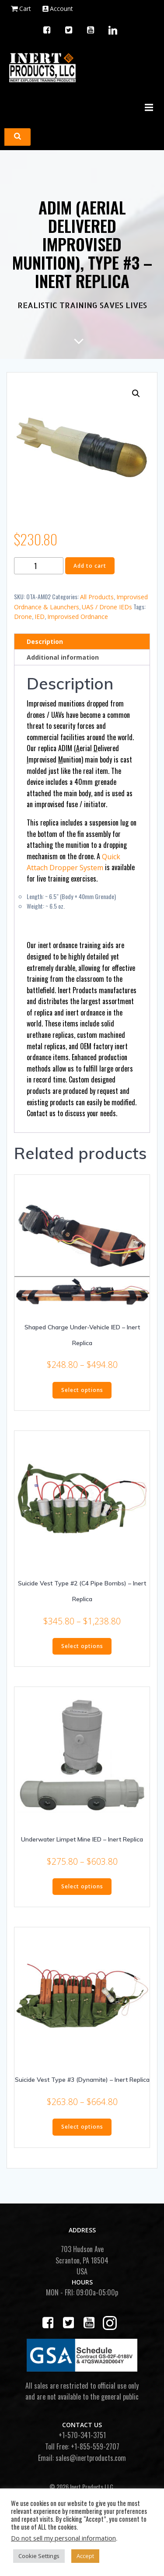 This screenshot has width=164, height=2576. Describe the element at coordinates (23, 616) in the screenshot. I see `Drone` at that location.